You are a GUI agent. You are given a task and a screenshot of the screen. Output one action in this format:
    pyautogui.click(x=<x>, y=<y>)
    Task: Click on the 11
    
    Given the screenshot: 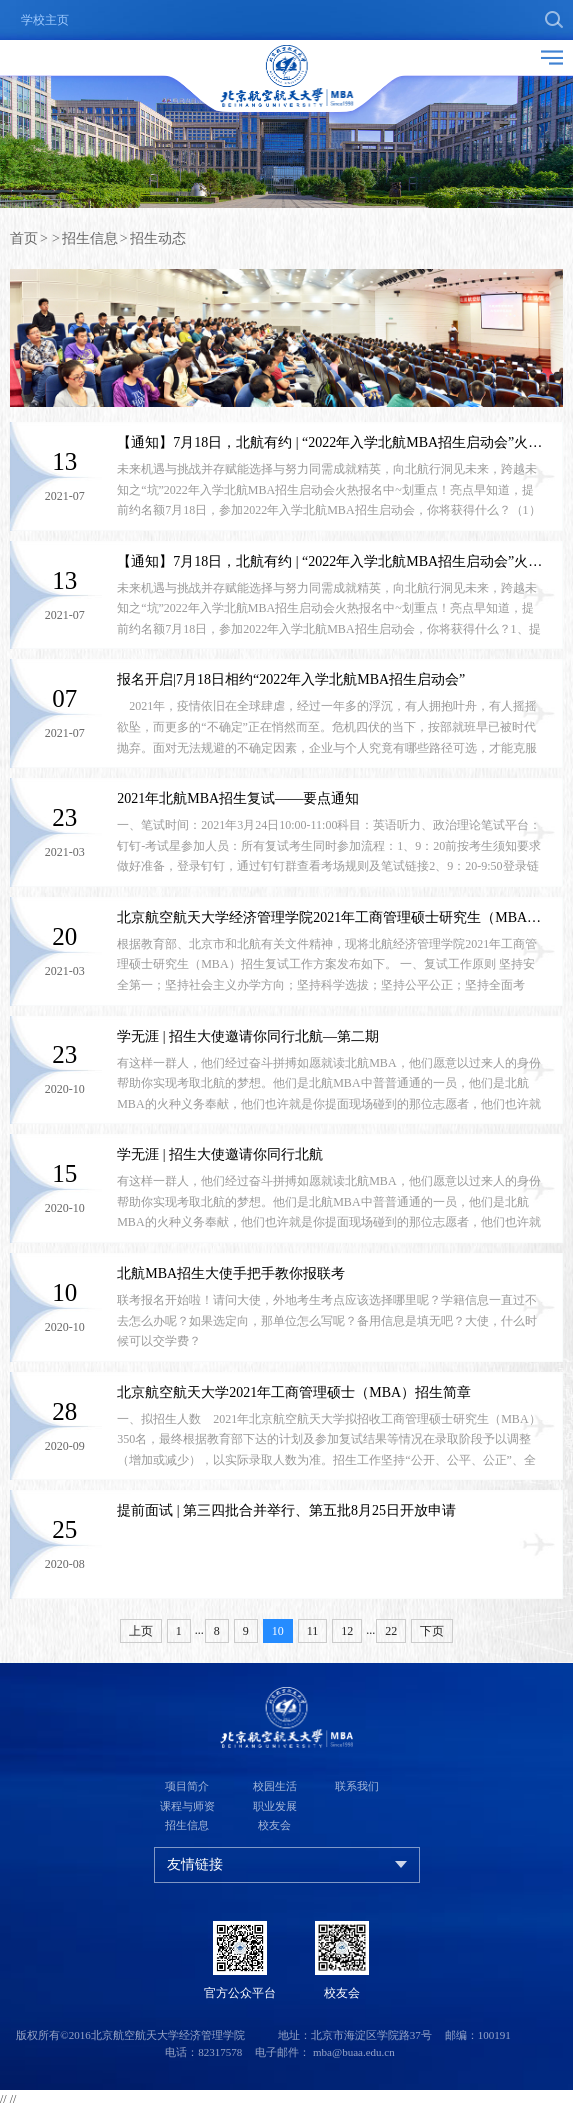 What is the action you would take?
    pyautogui.click(x=313, y=1631)
    